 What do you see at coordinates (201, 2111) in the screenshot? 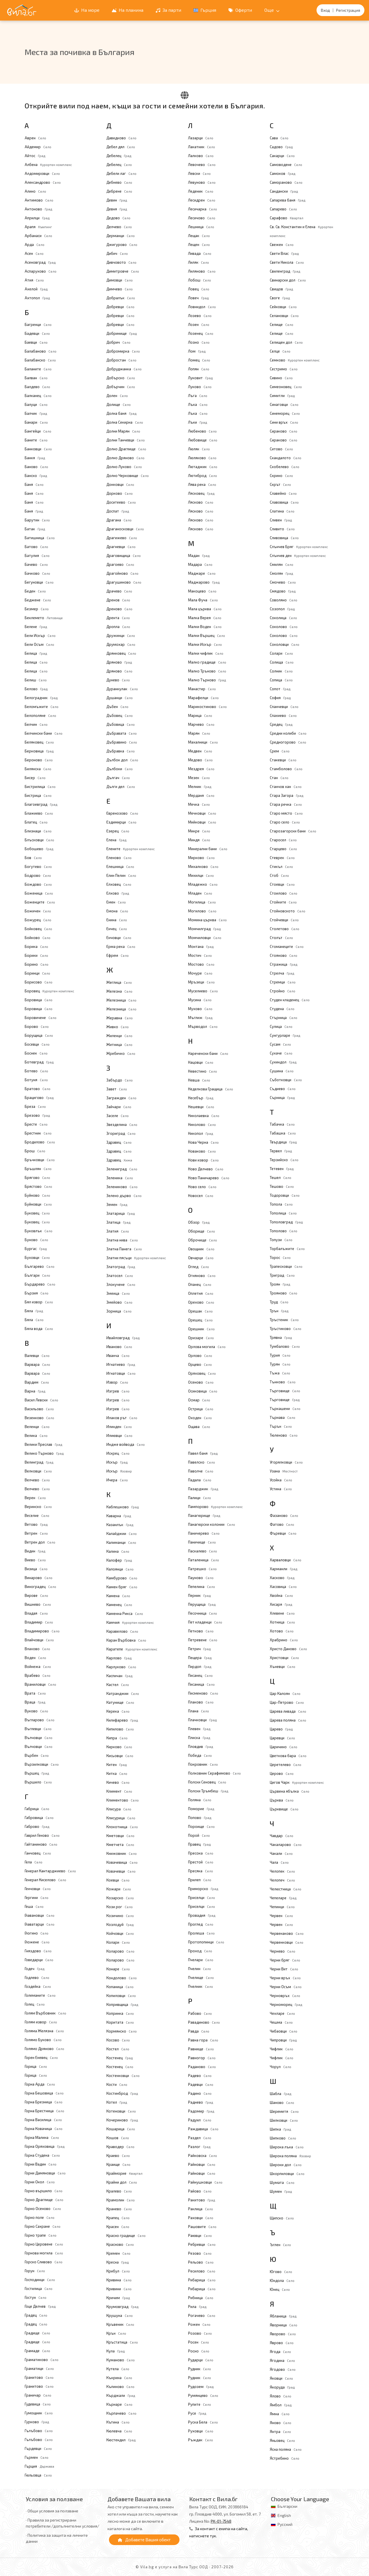
I see `Радомир` at bounding box center [201, 2111].